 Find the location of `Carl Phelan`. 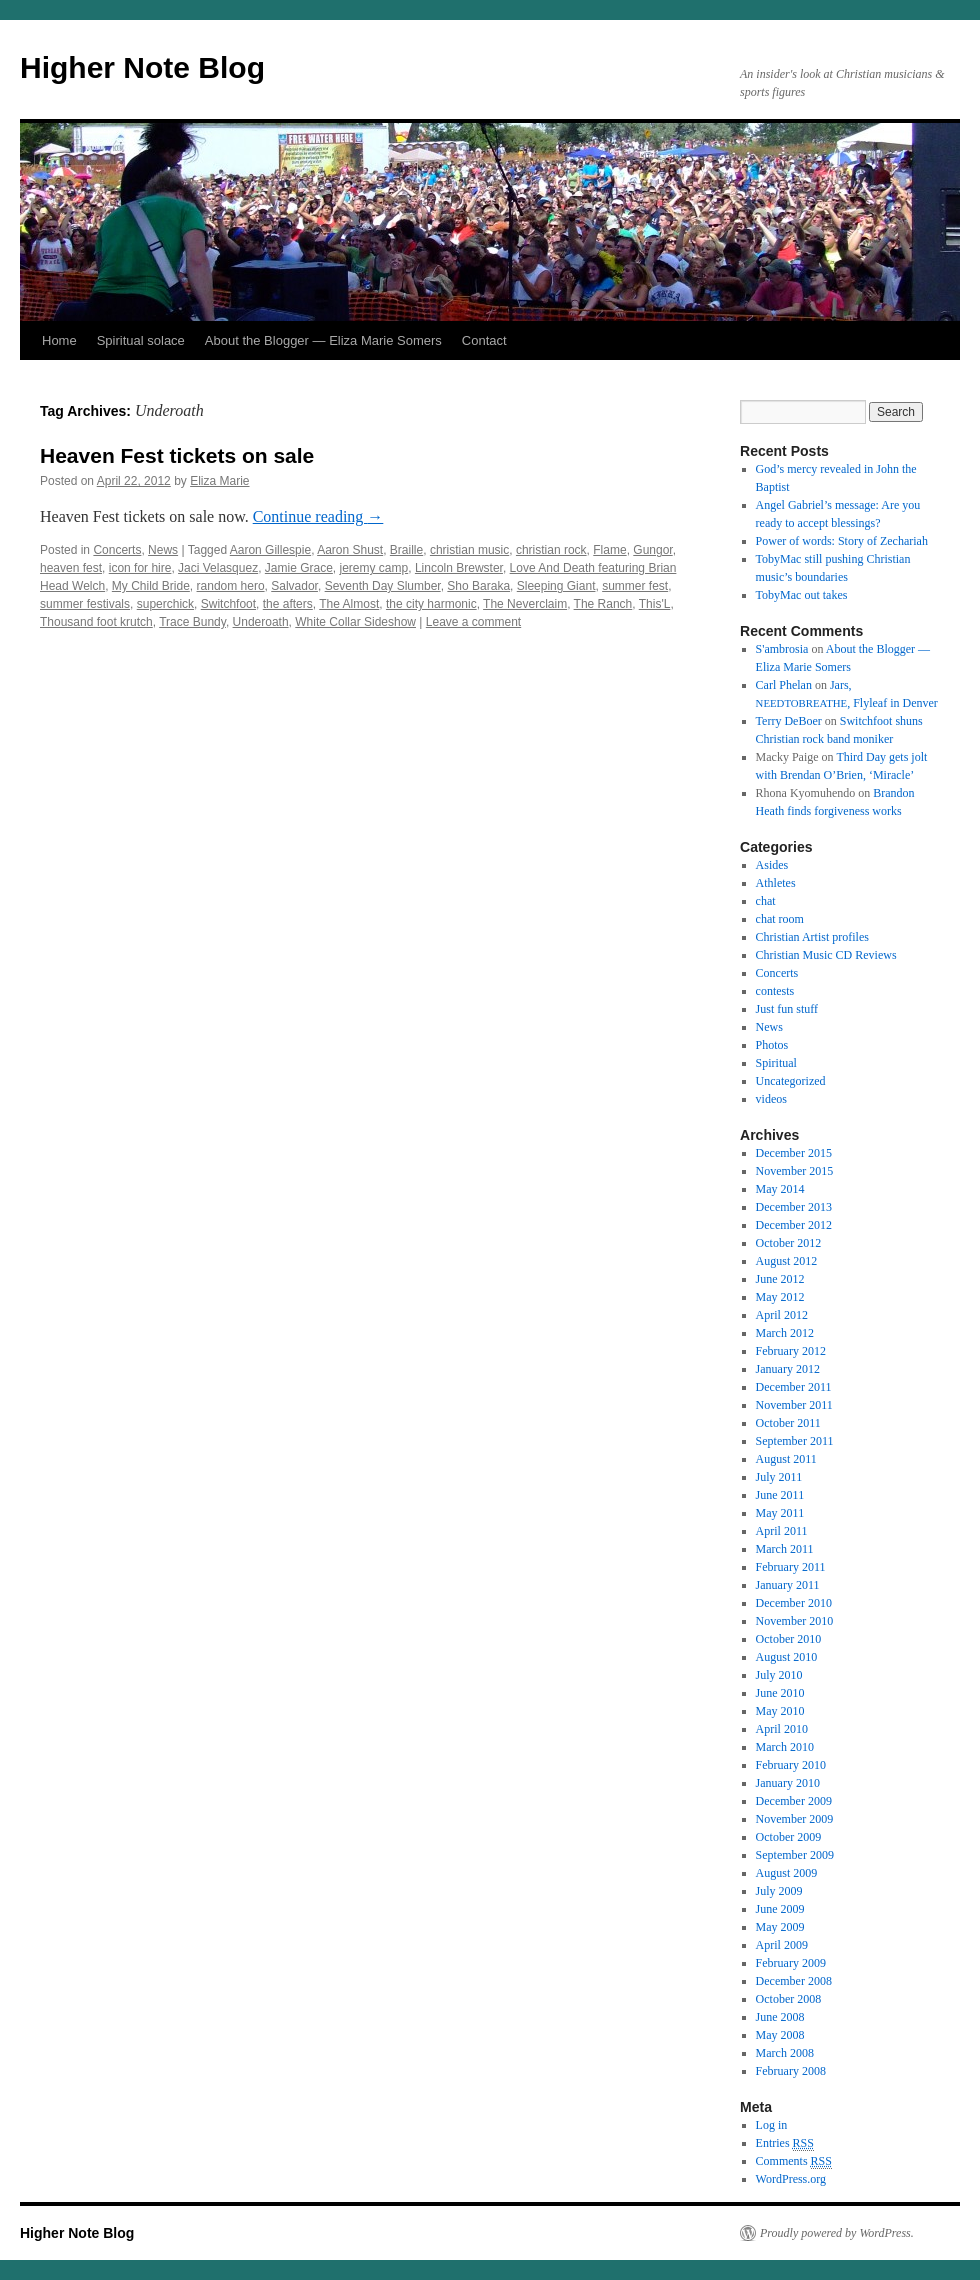

Carl Phelan is located at coordinates (784, 685).